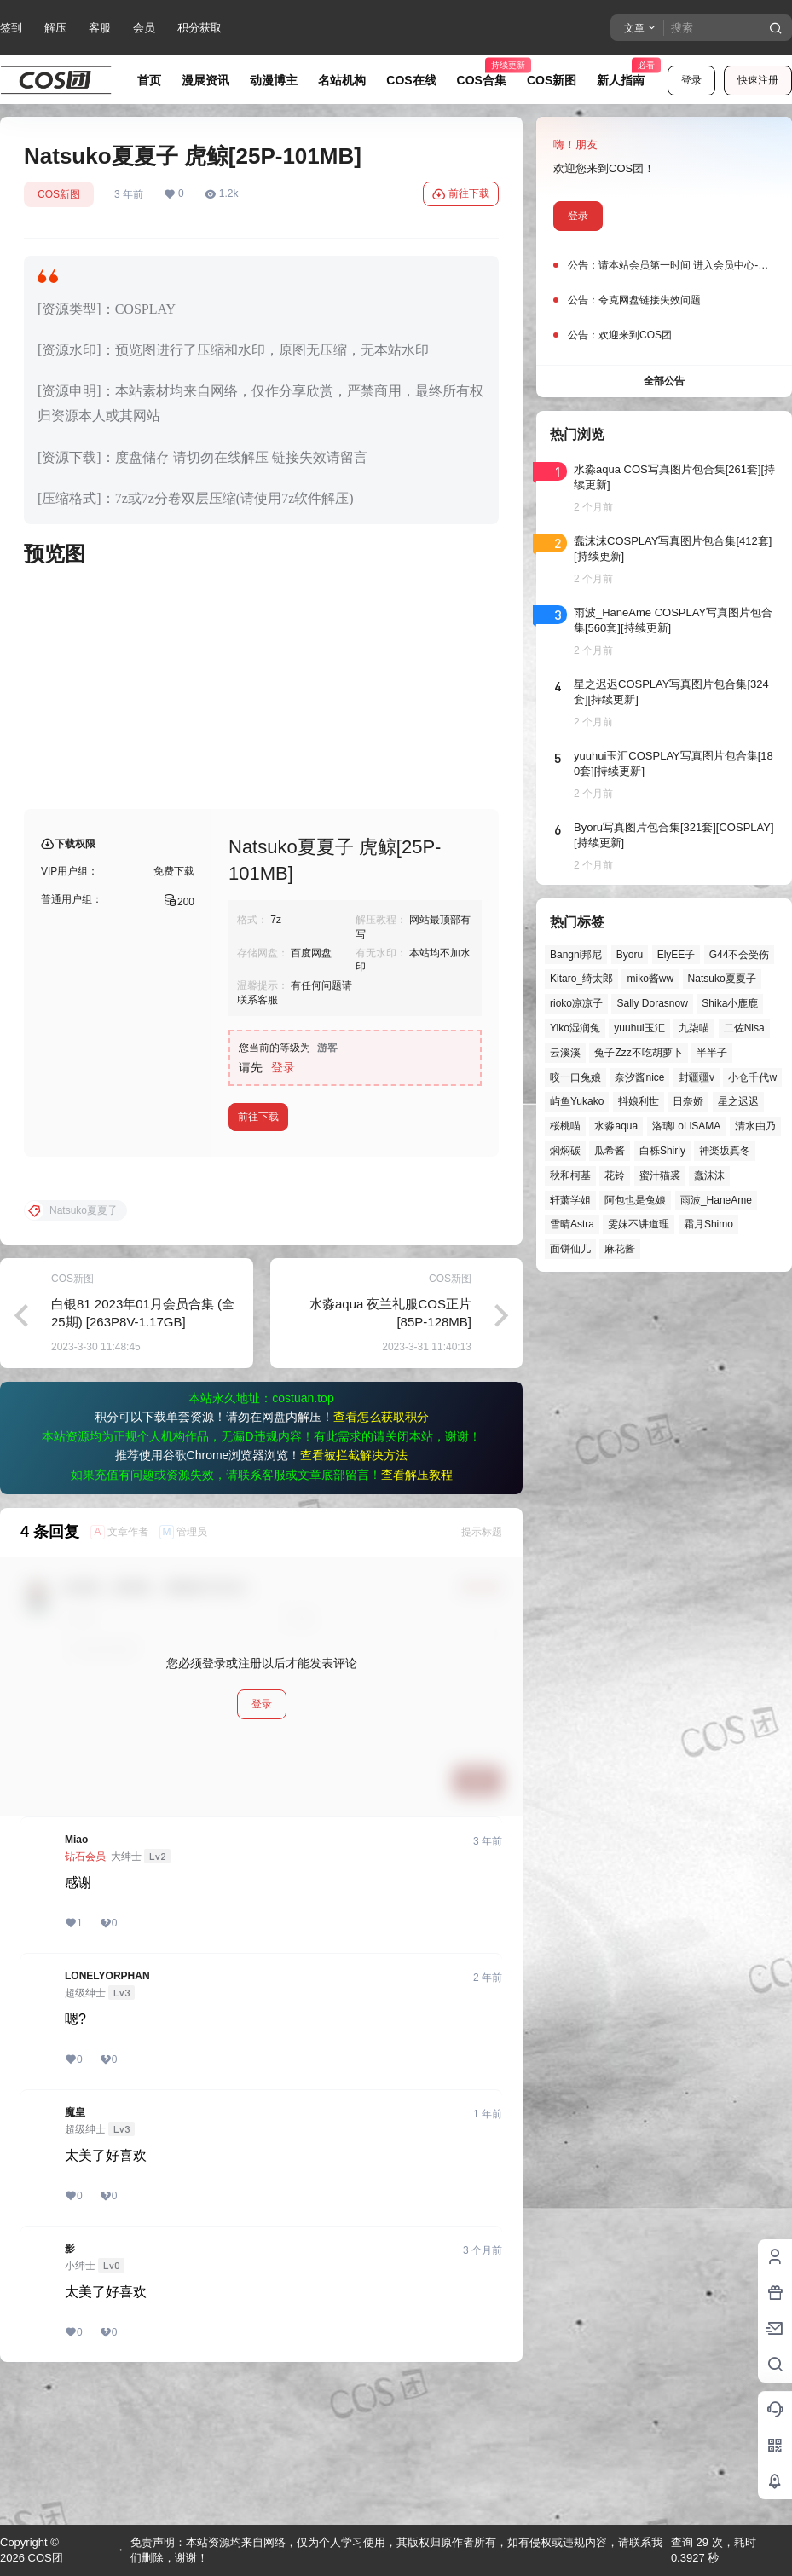 This screenshot has height=2576, width=792. What do you see at coordinates (662, 1151) in the screenshot?
I see `白栎Shirly [白栎Shirly (39个项目)]` at bounding box center [662, 1151].